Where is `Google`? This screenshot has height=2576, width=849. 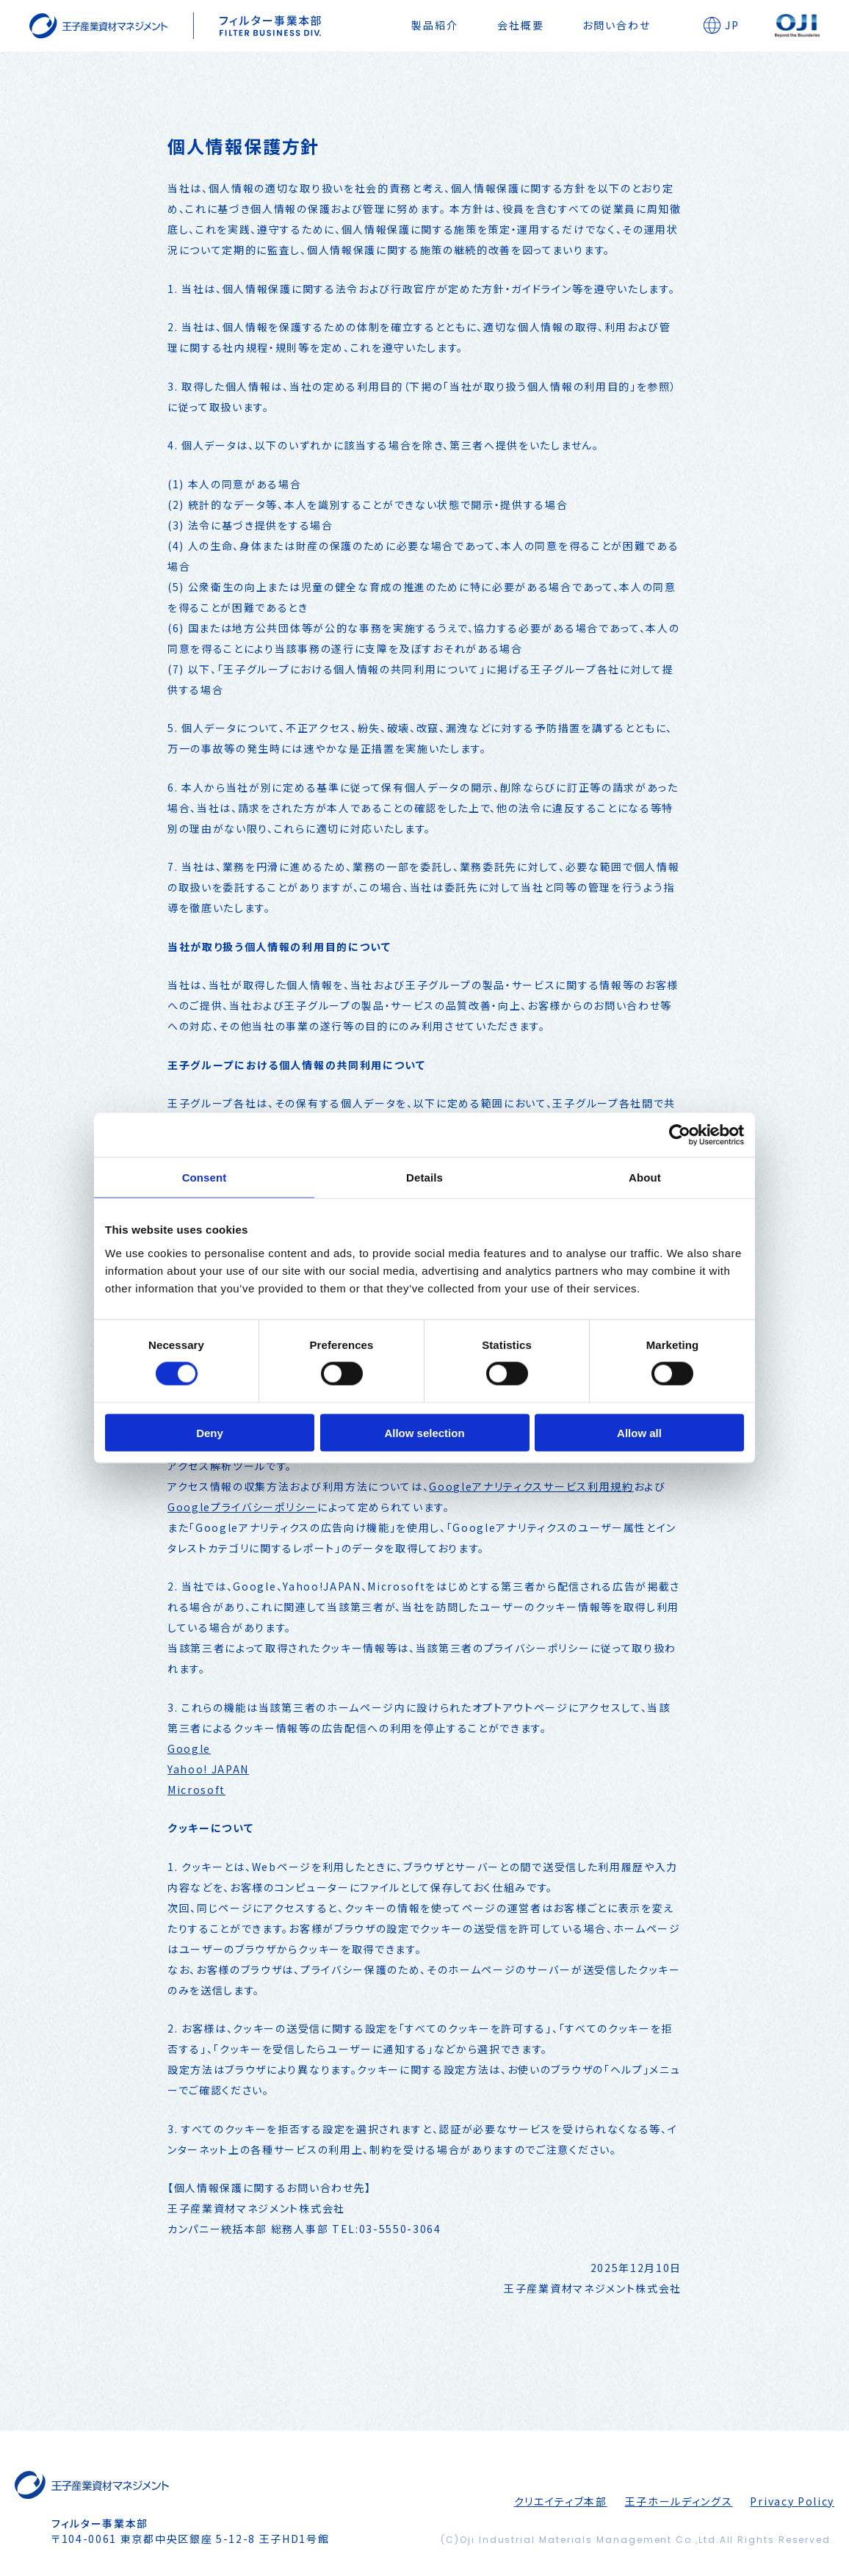 Google is located at coordinates (189, 1748).